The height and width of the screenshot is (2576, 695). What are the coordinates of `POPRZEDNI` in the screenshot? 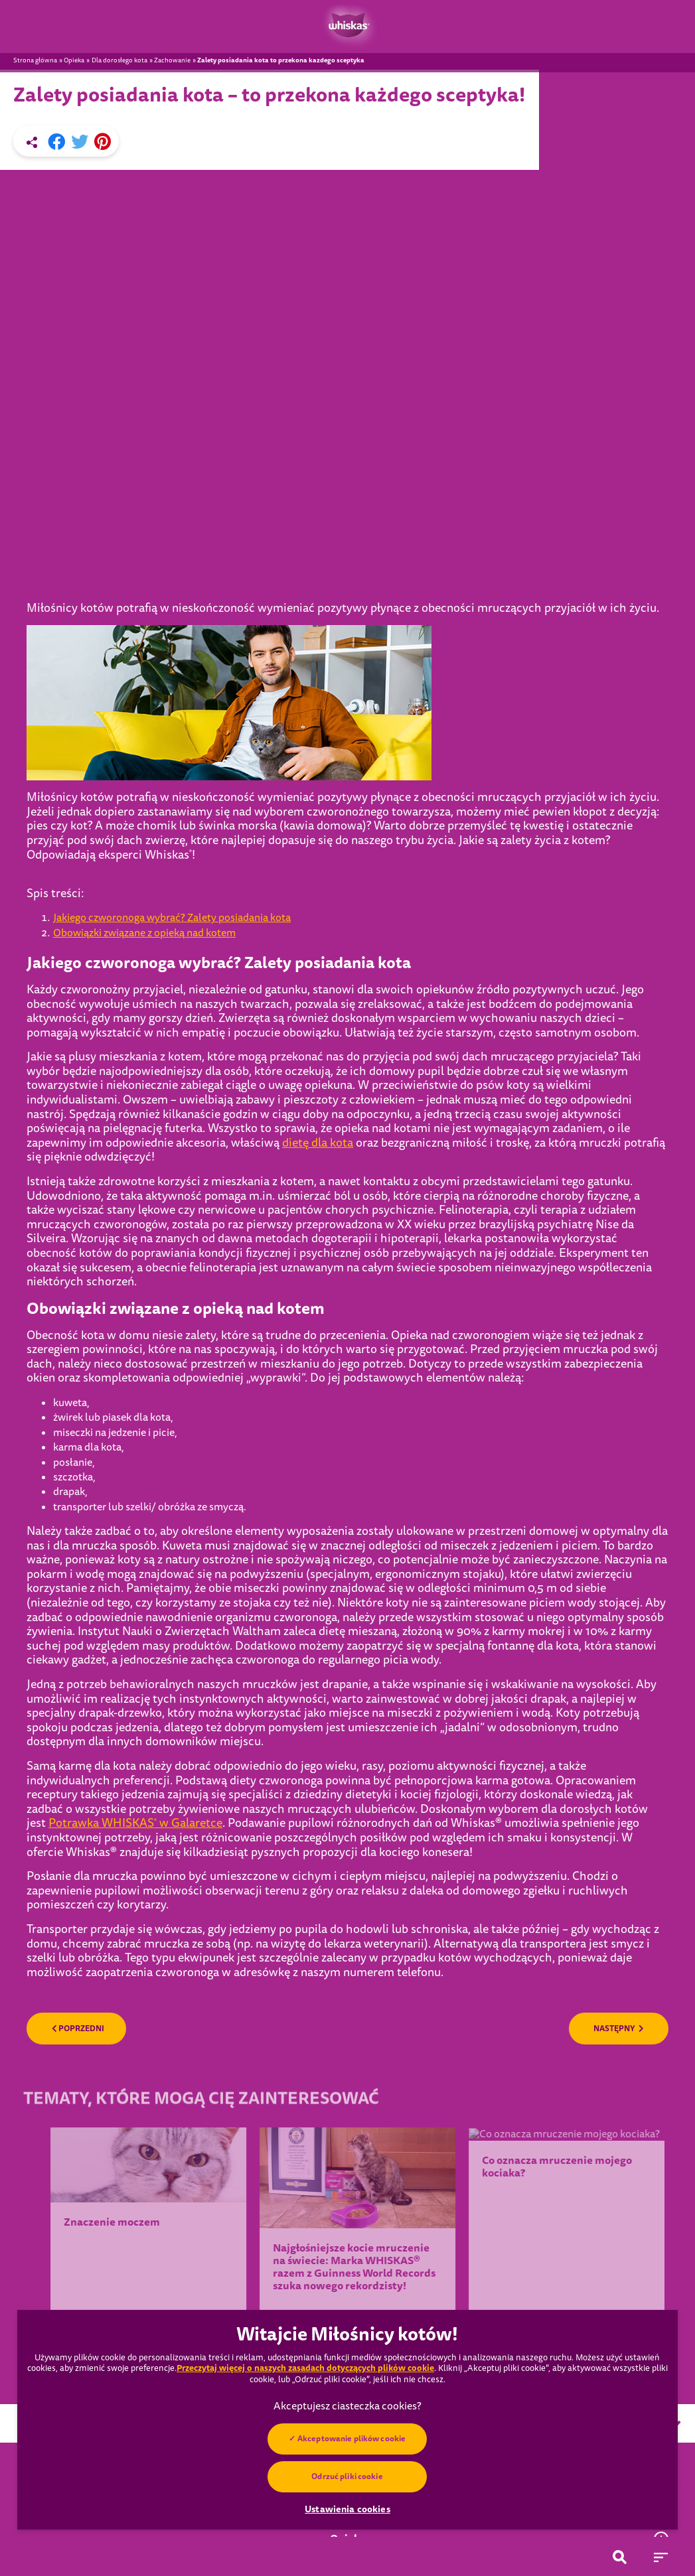 It's located at (78, 1908).